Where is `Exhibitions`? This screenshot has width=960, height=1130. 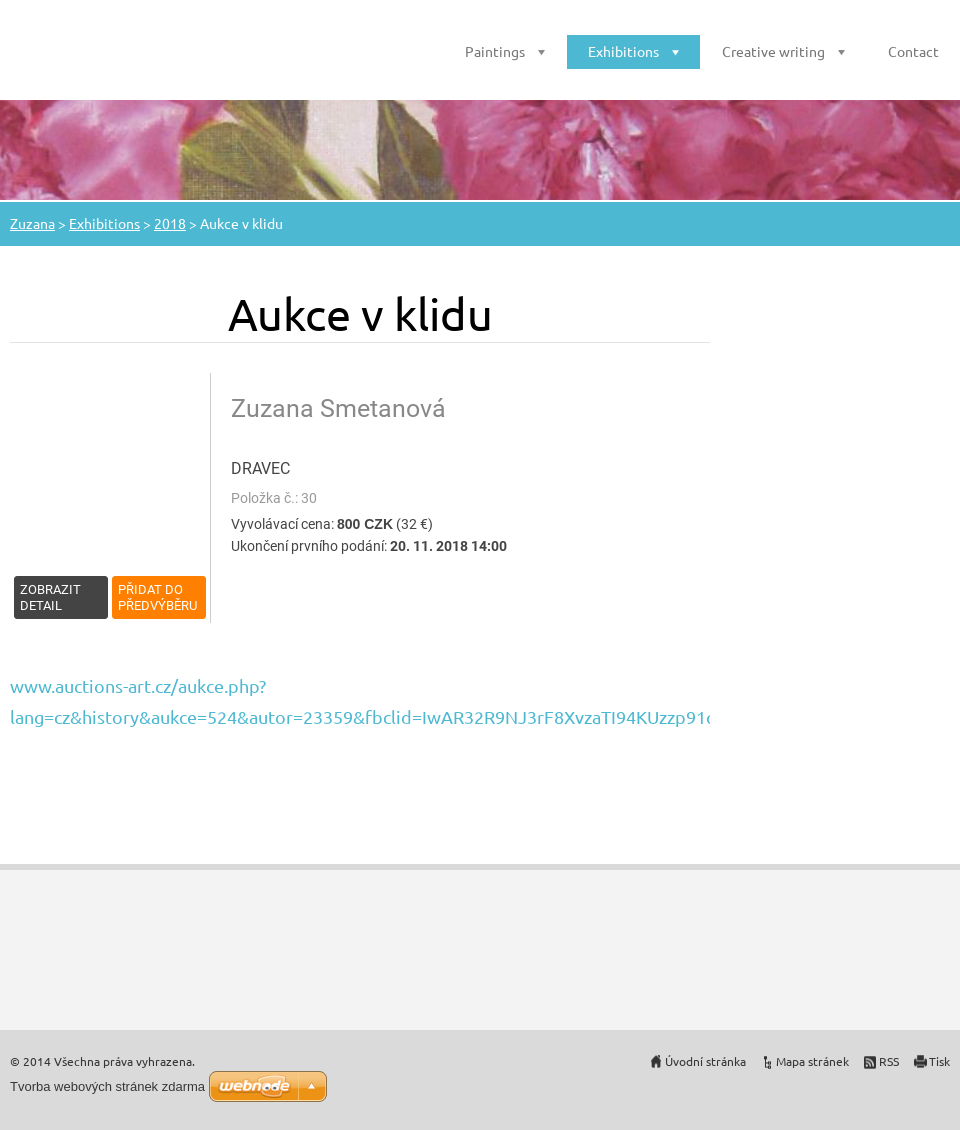 Exhibitions is located at coordinates (623, 51).